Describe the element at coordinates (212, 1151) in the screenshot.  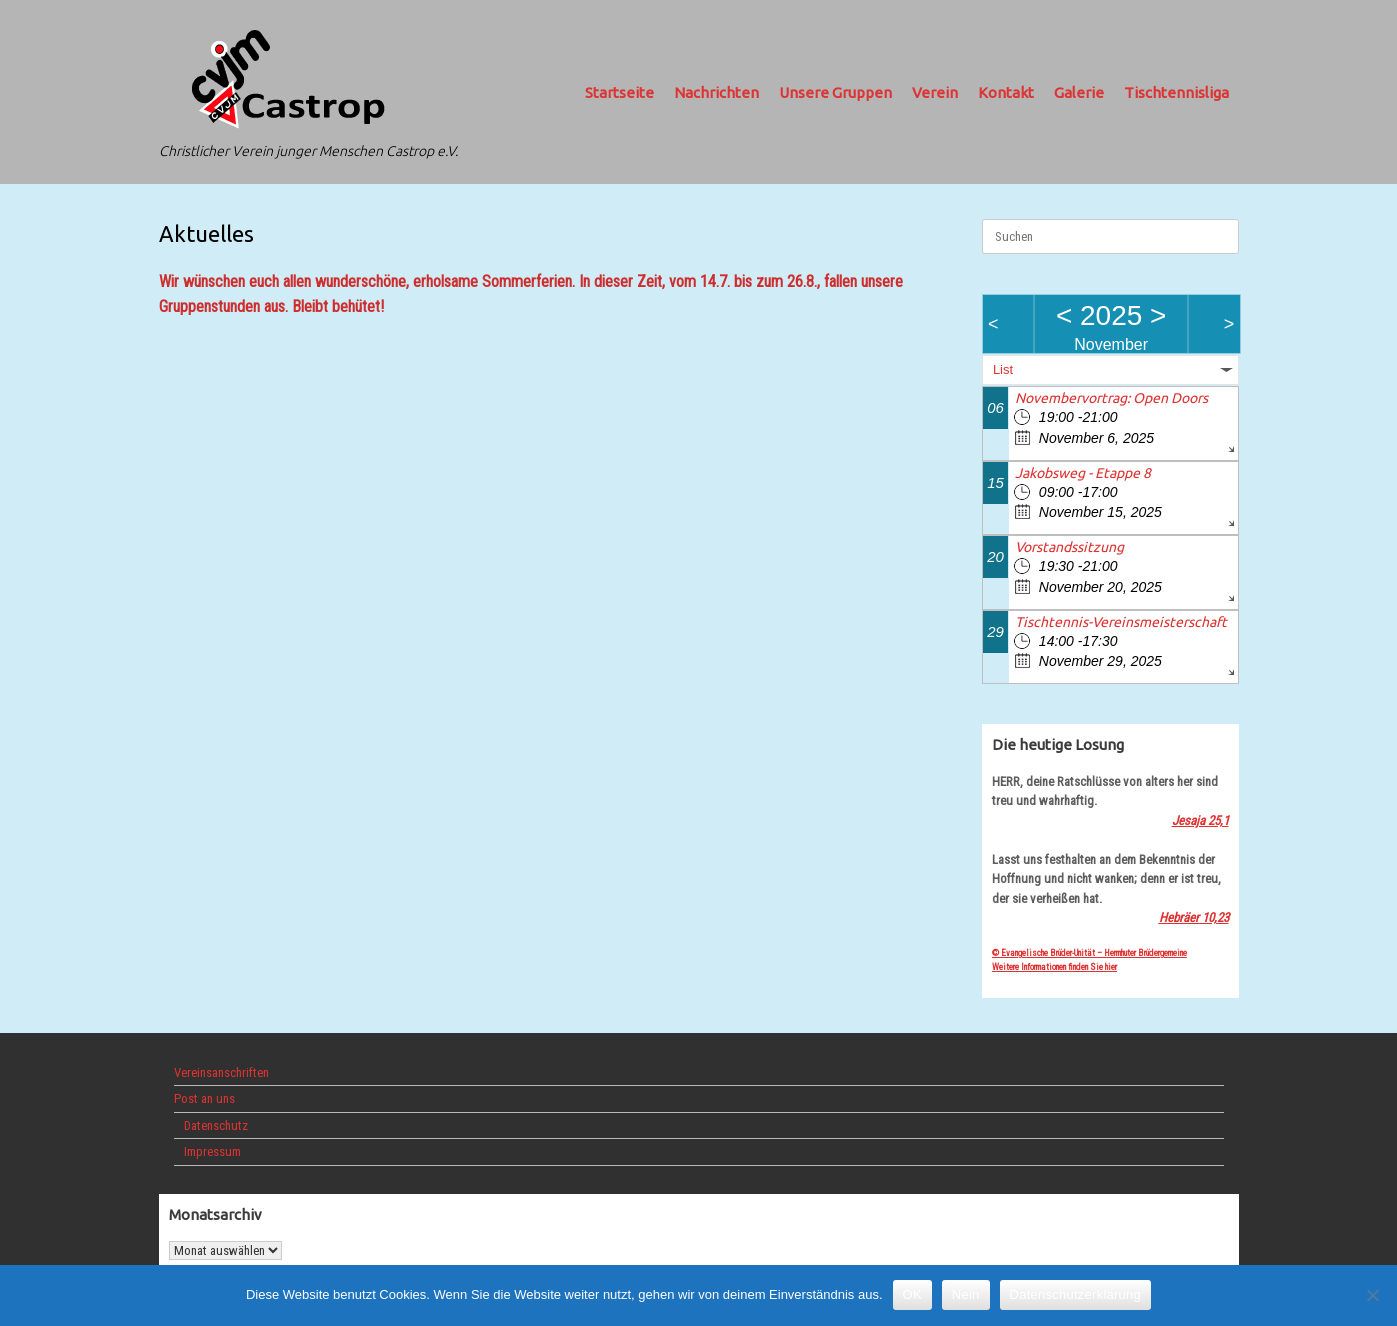
I see `Impressum` at that location.